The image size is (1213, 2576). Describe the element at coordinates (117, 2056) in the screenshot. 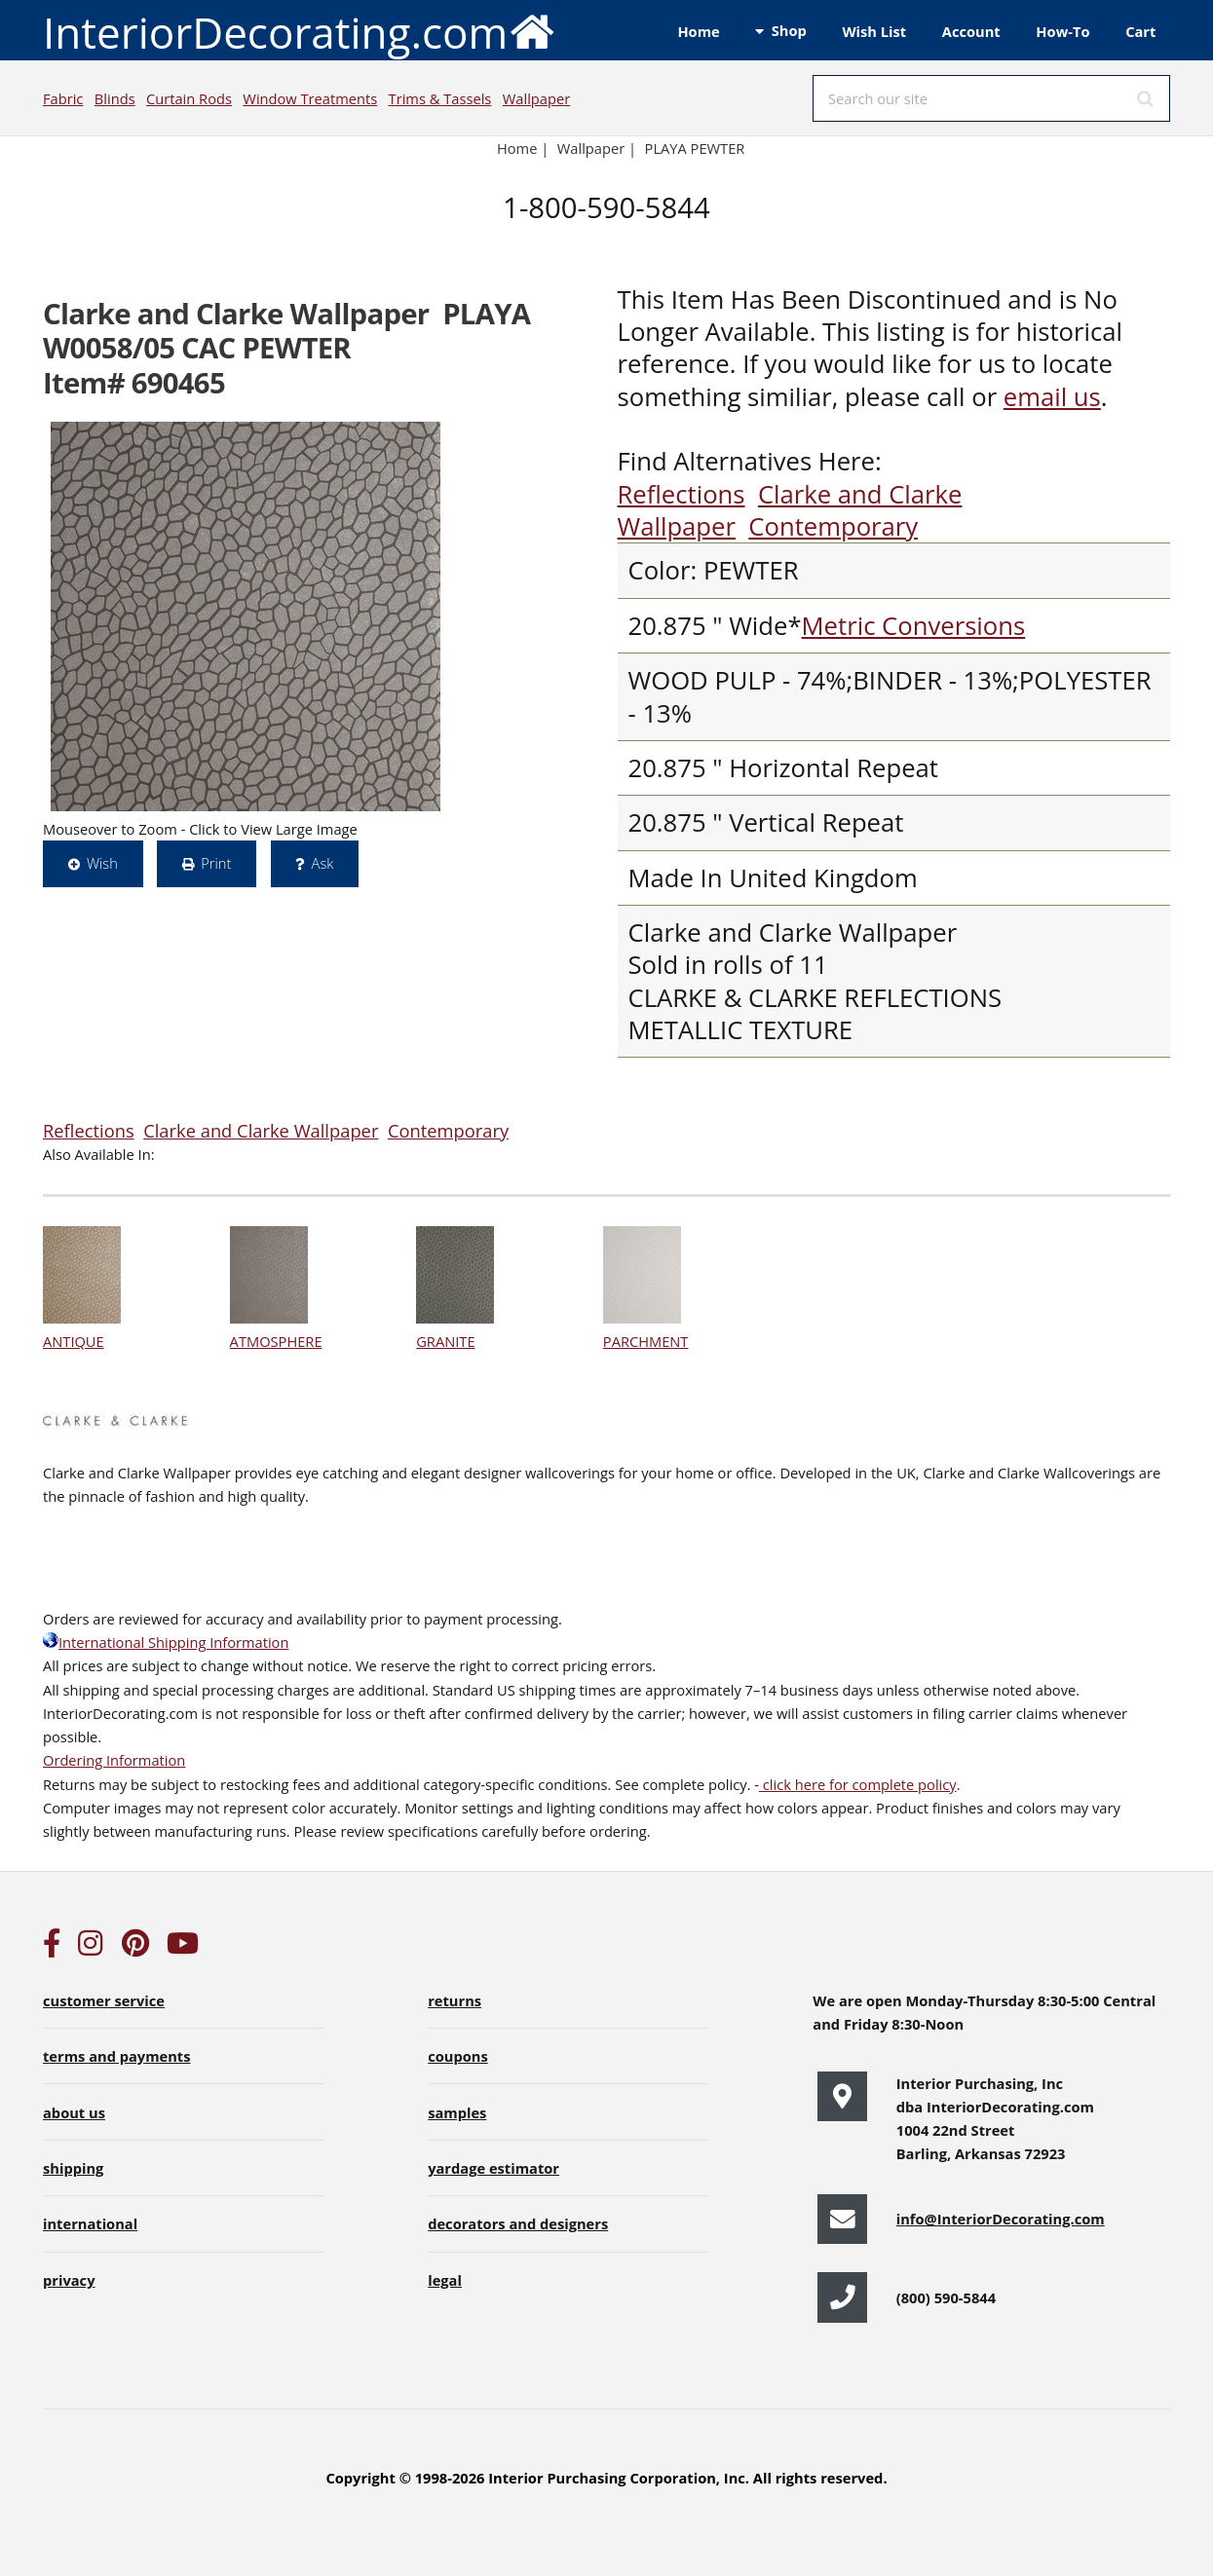

I see `terms and payments` at that location.